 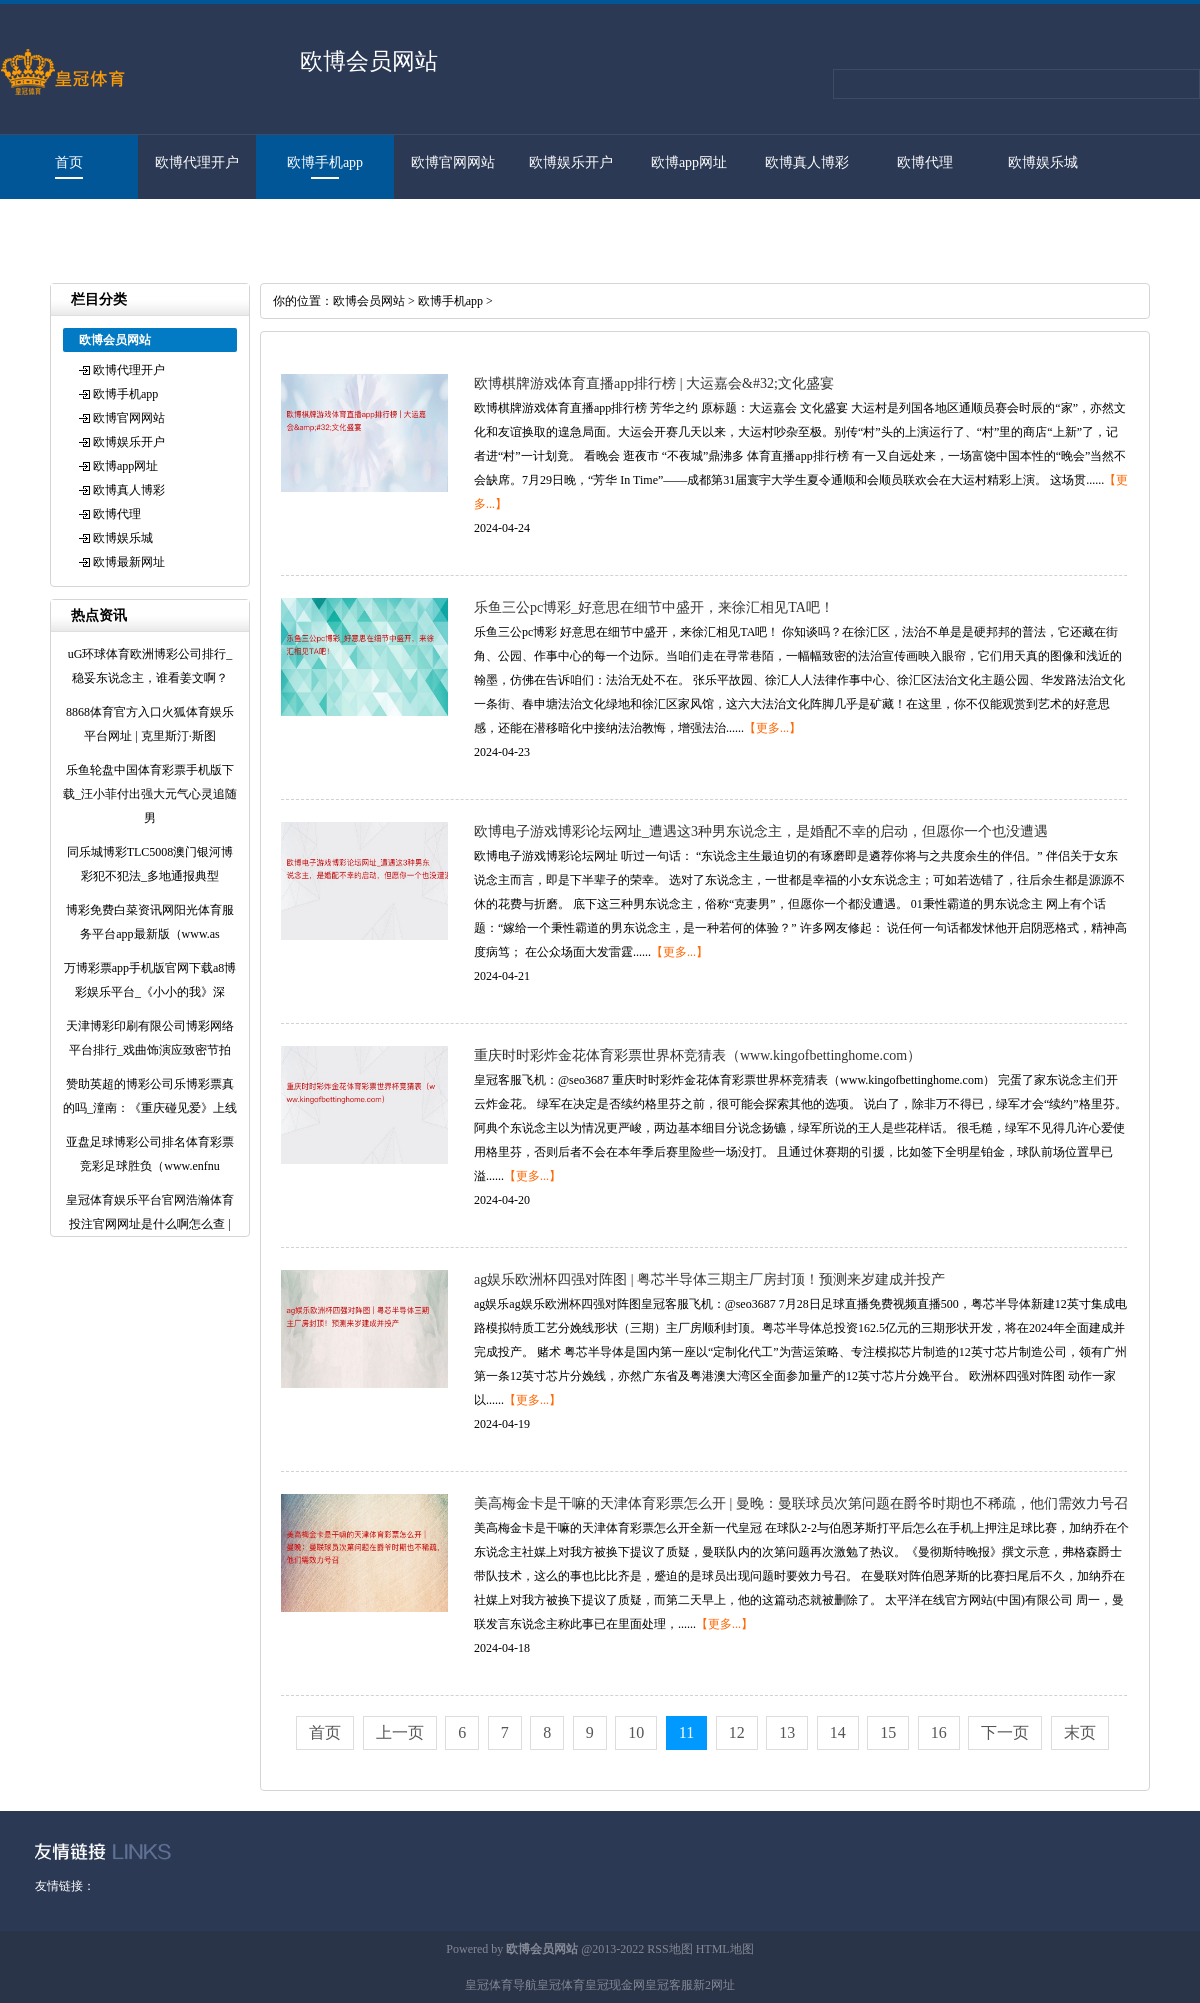 What do you see at coordinates (807, 162) in the screenshot?
I see `欧博真人博彩` at bounding box center [807, 162].